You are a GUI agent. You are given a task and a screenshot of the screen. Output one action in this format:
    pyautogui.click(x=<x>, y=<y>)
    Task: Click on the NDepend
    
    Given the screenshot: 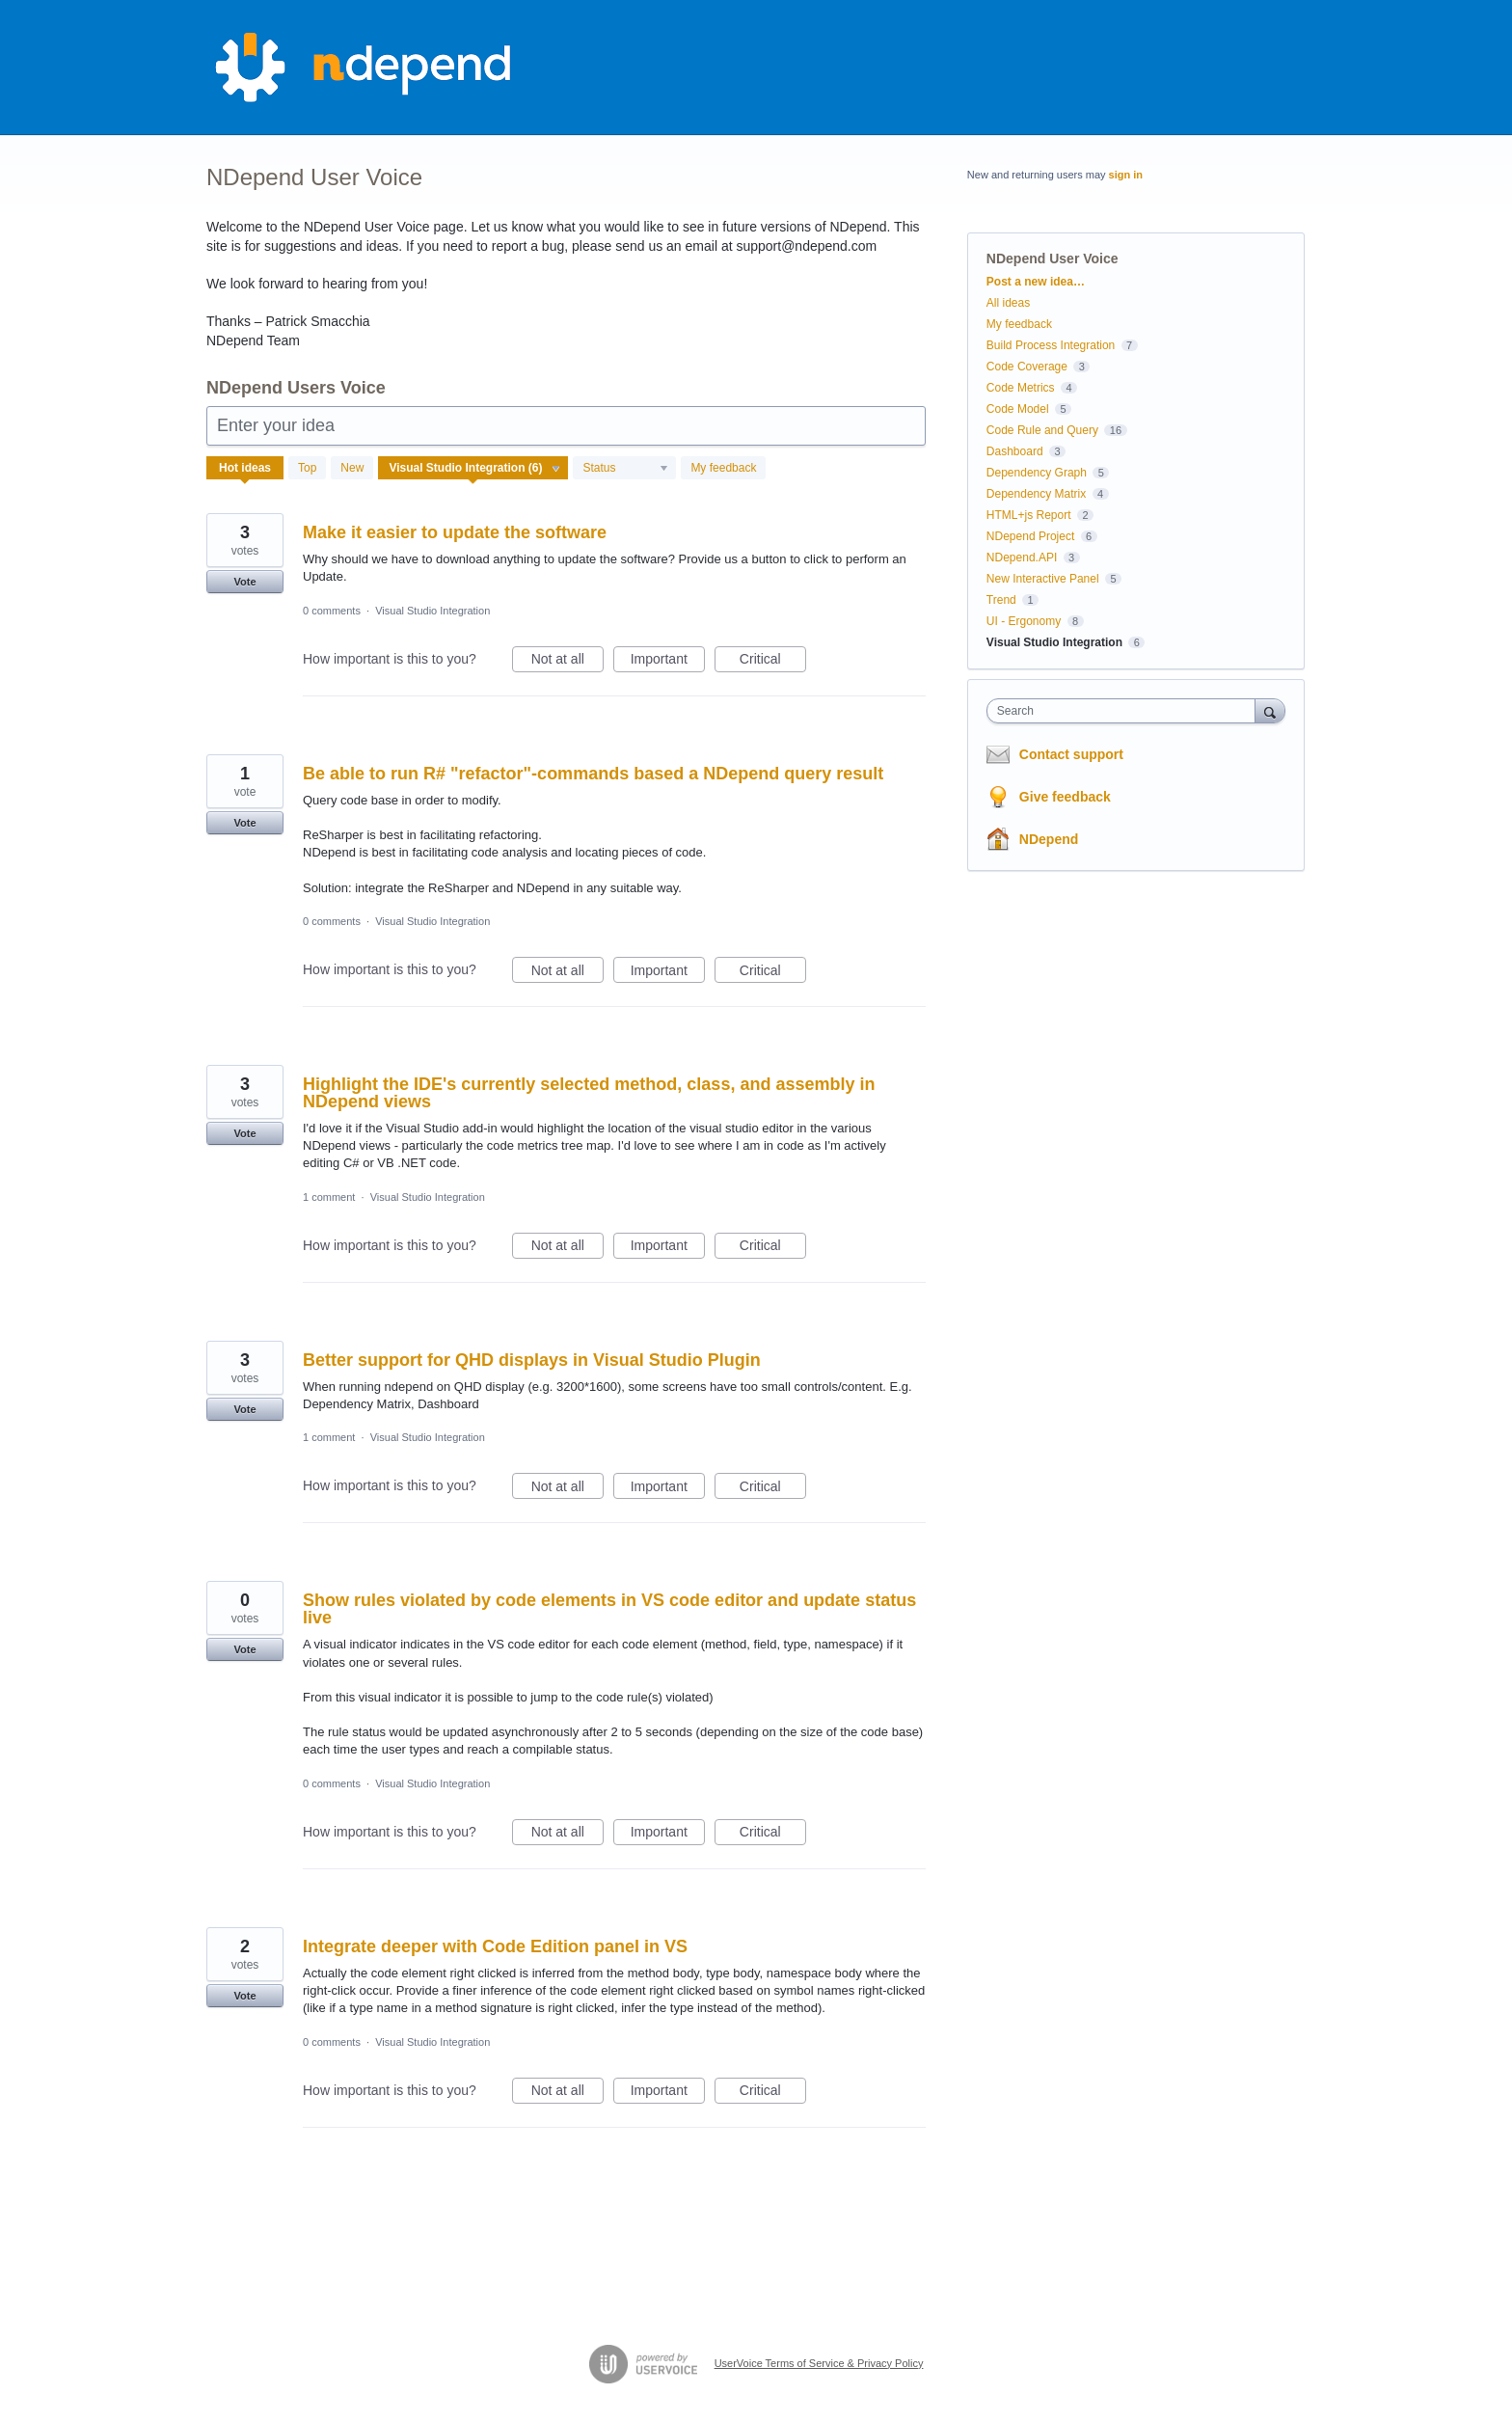 What is the action you would take?
    pyautogui.click(x=1048, y=839)
    